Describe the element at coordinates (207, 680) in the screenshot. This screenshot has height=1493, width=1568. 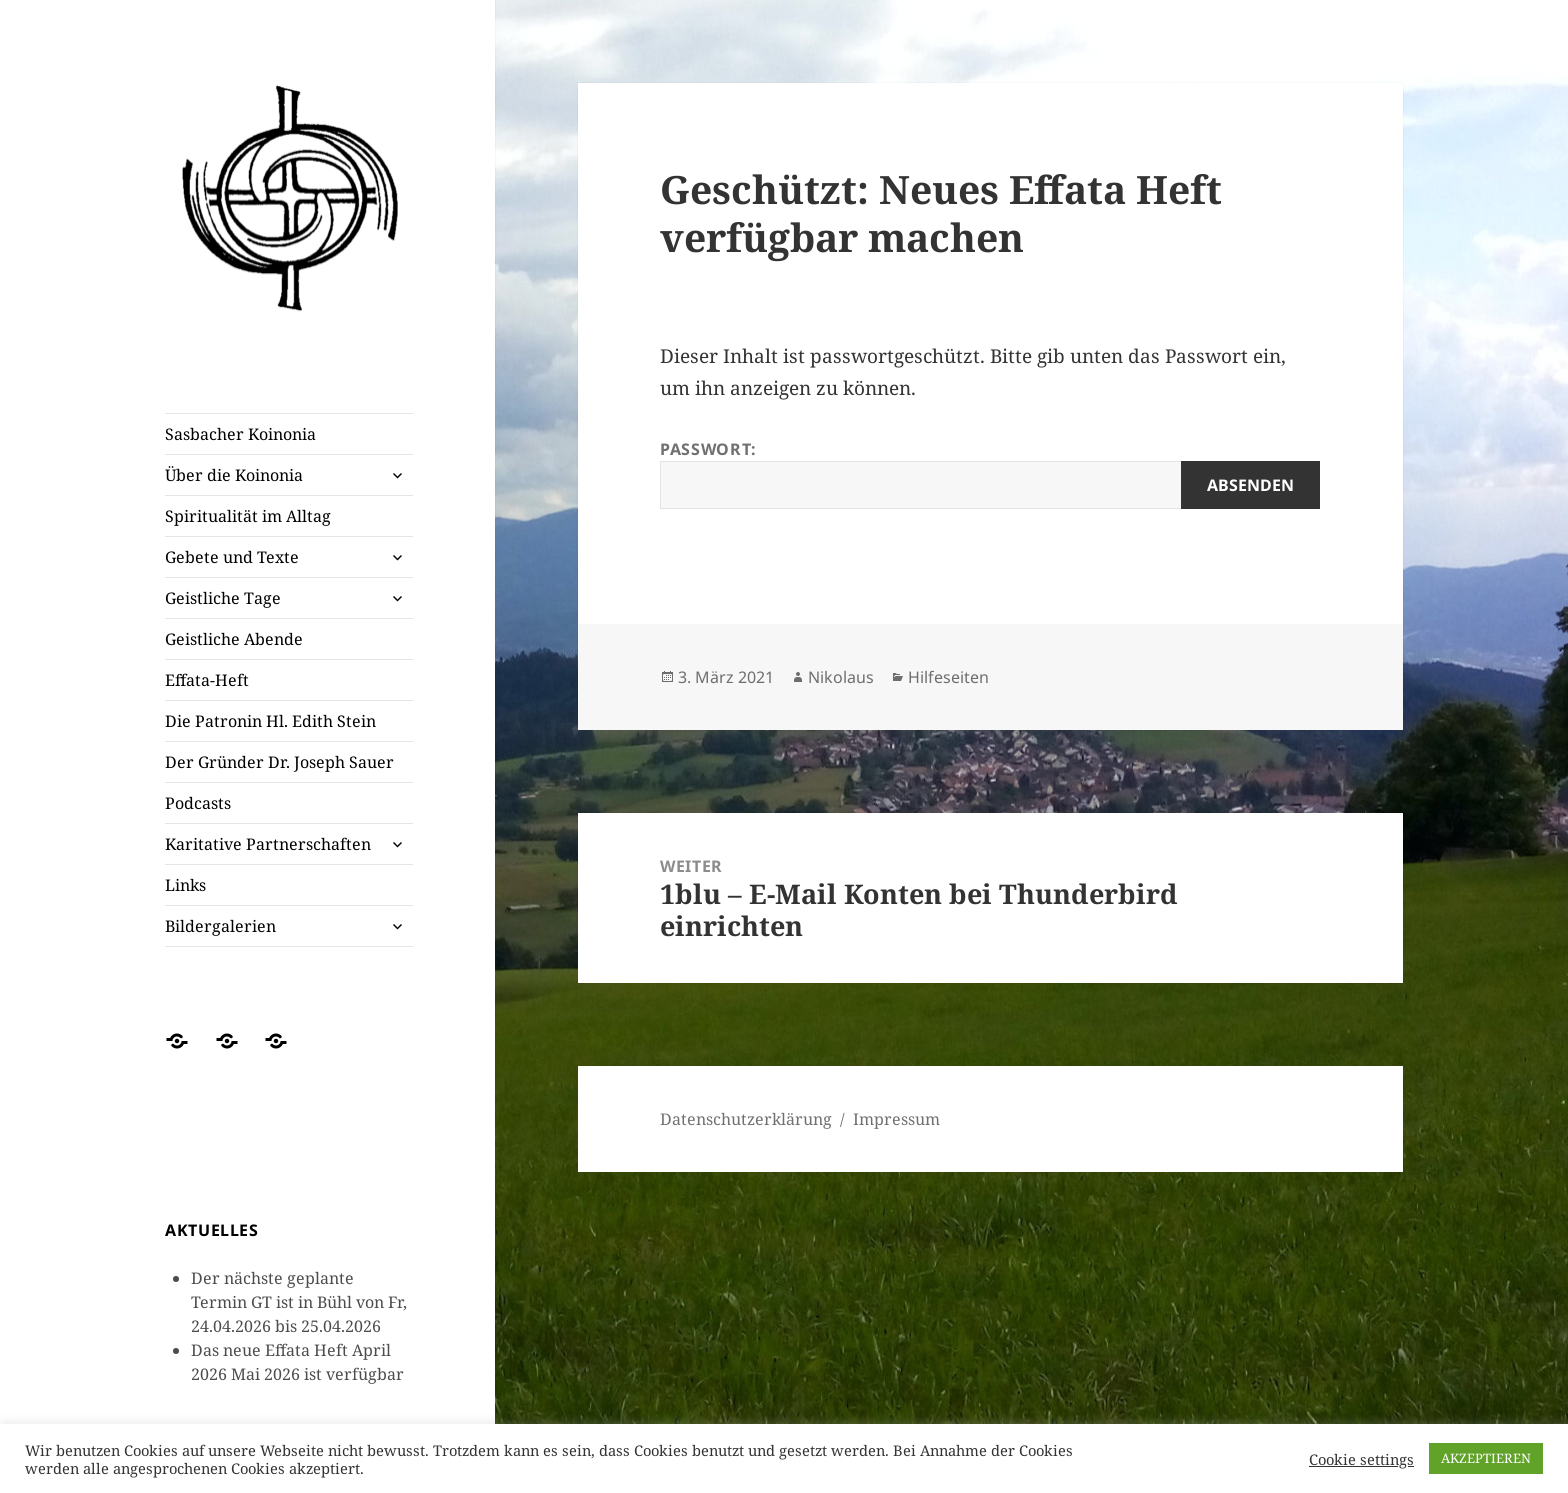
I see `Effata-Heft` at that location.